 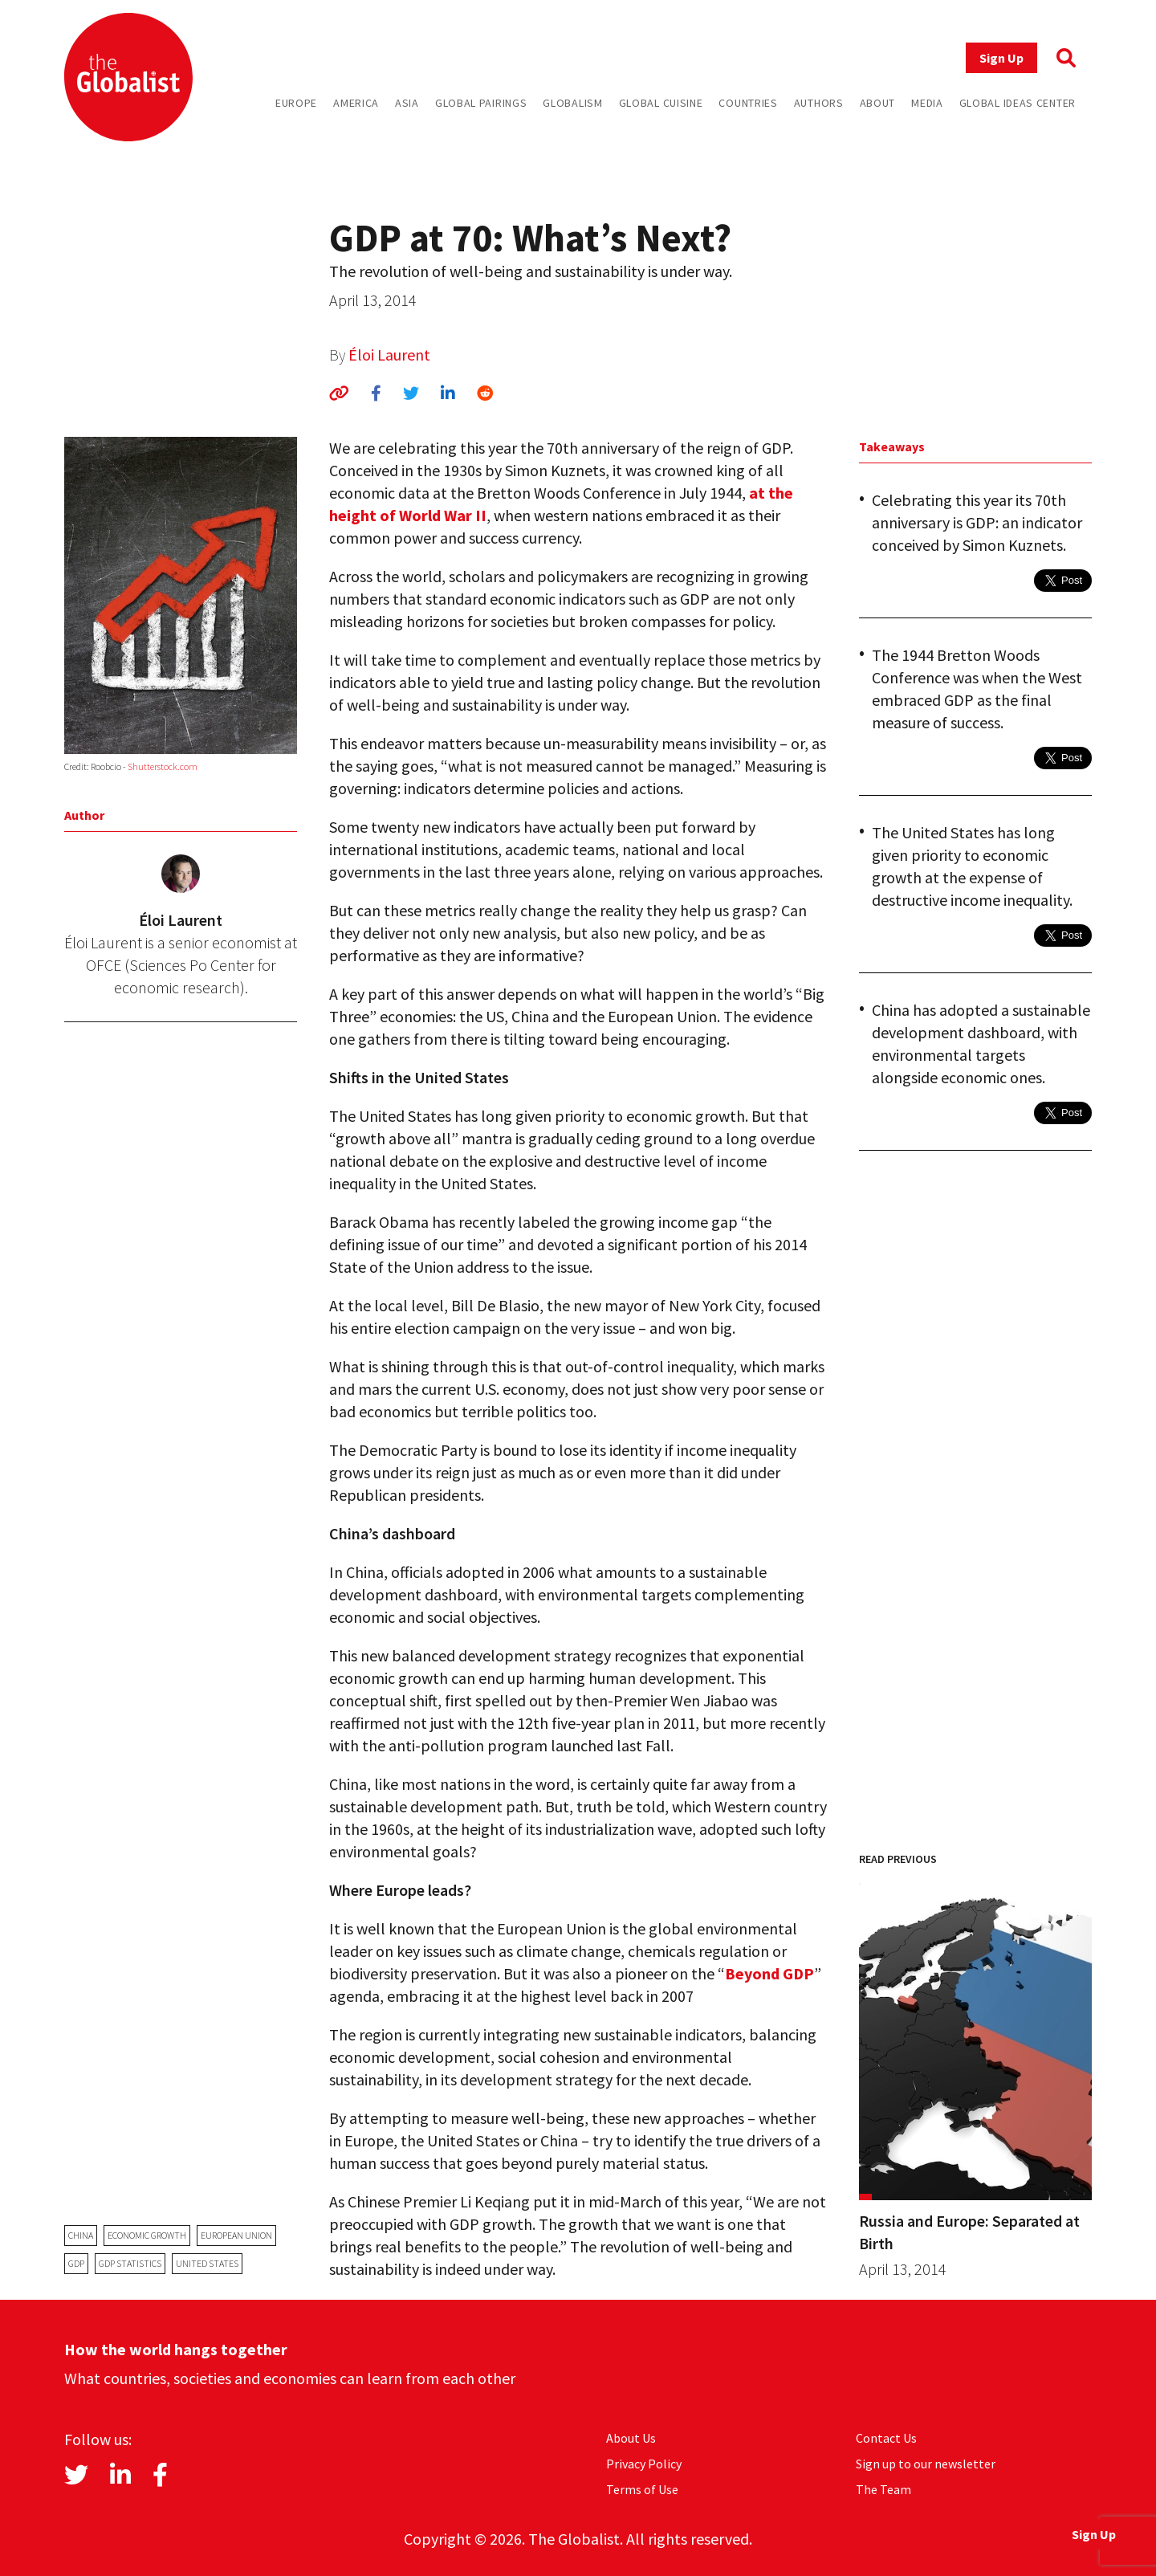 What do you see at coordinates (927, 103) in the screenshot?
I see `Media` at bounding box center [927, 103].